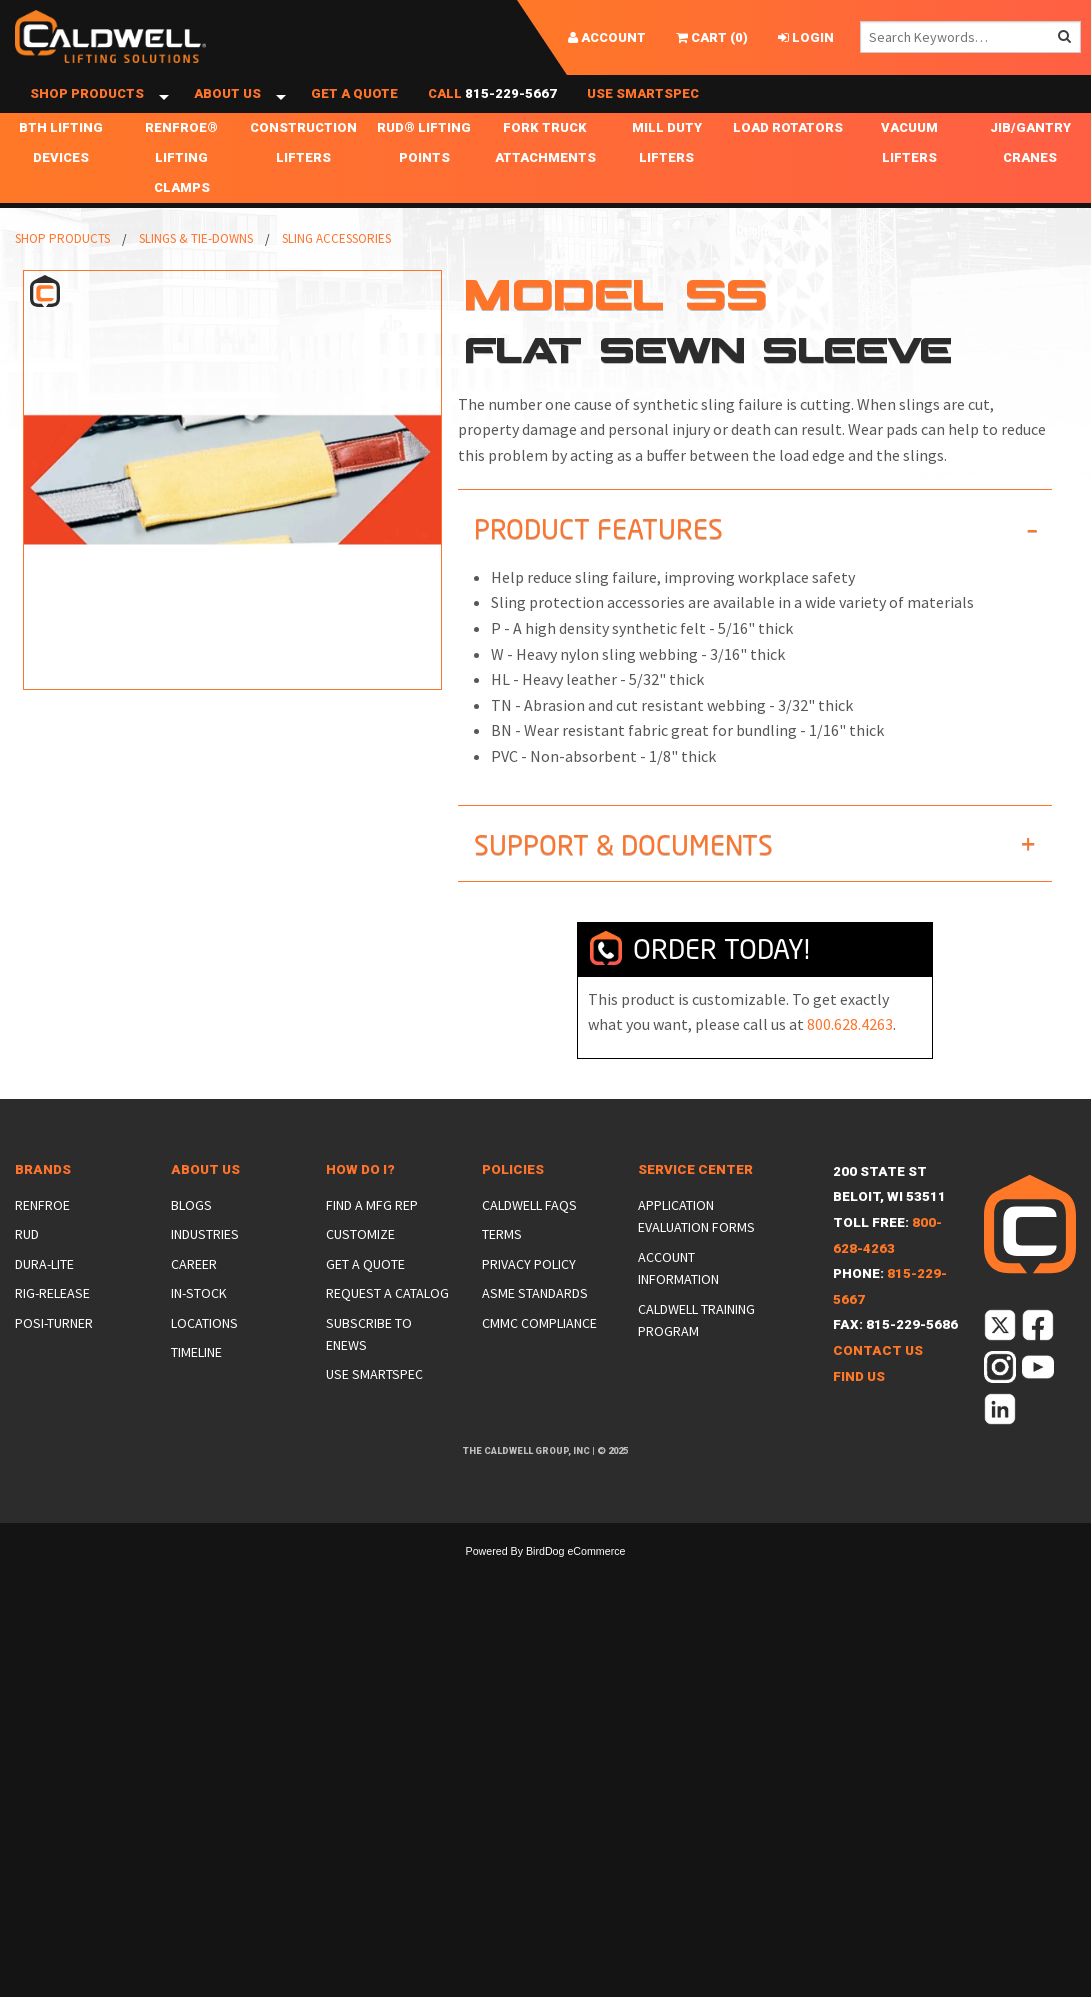 The width and height of the screenshot is (1091, 1997). I want to click on Customize, so click(360, 1271).